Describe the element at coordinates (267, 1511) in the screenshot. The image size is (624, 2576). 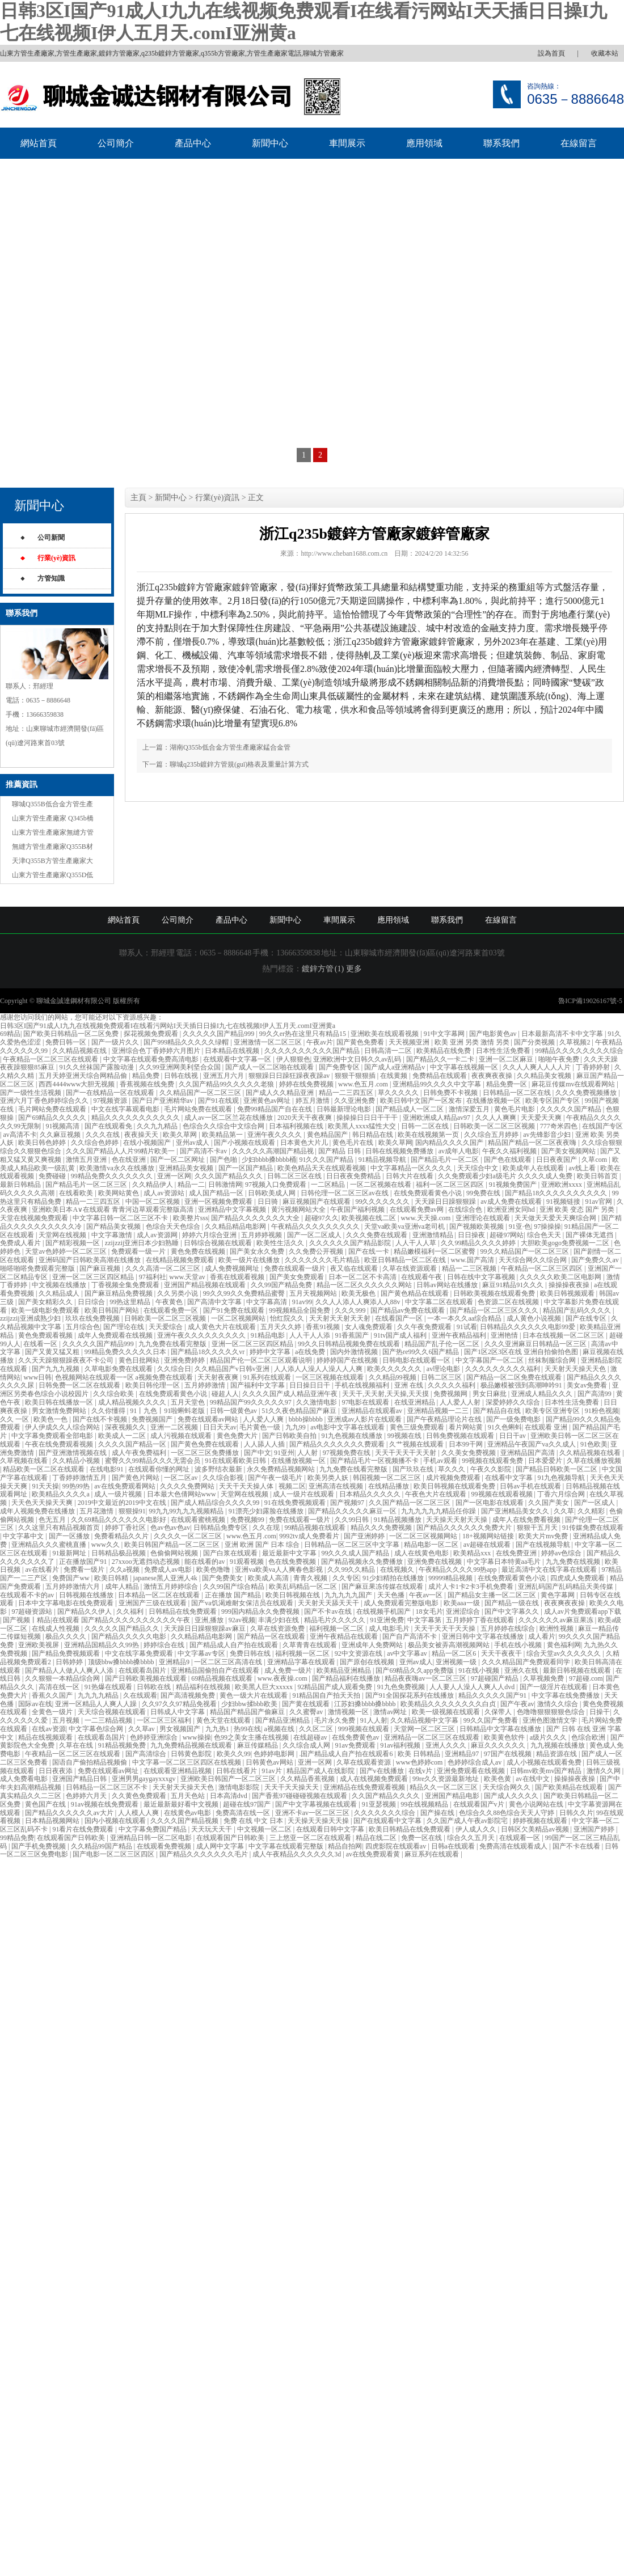
I see `91漂亮少妇露脸在线播放` at that location.